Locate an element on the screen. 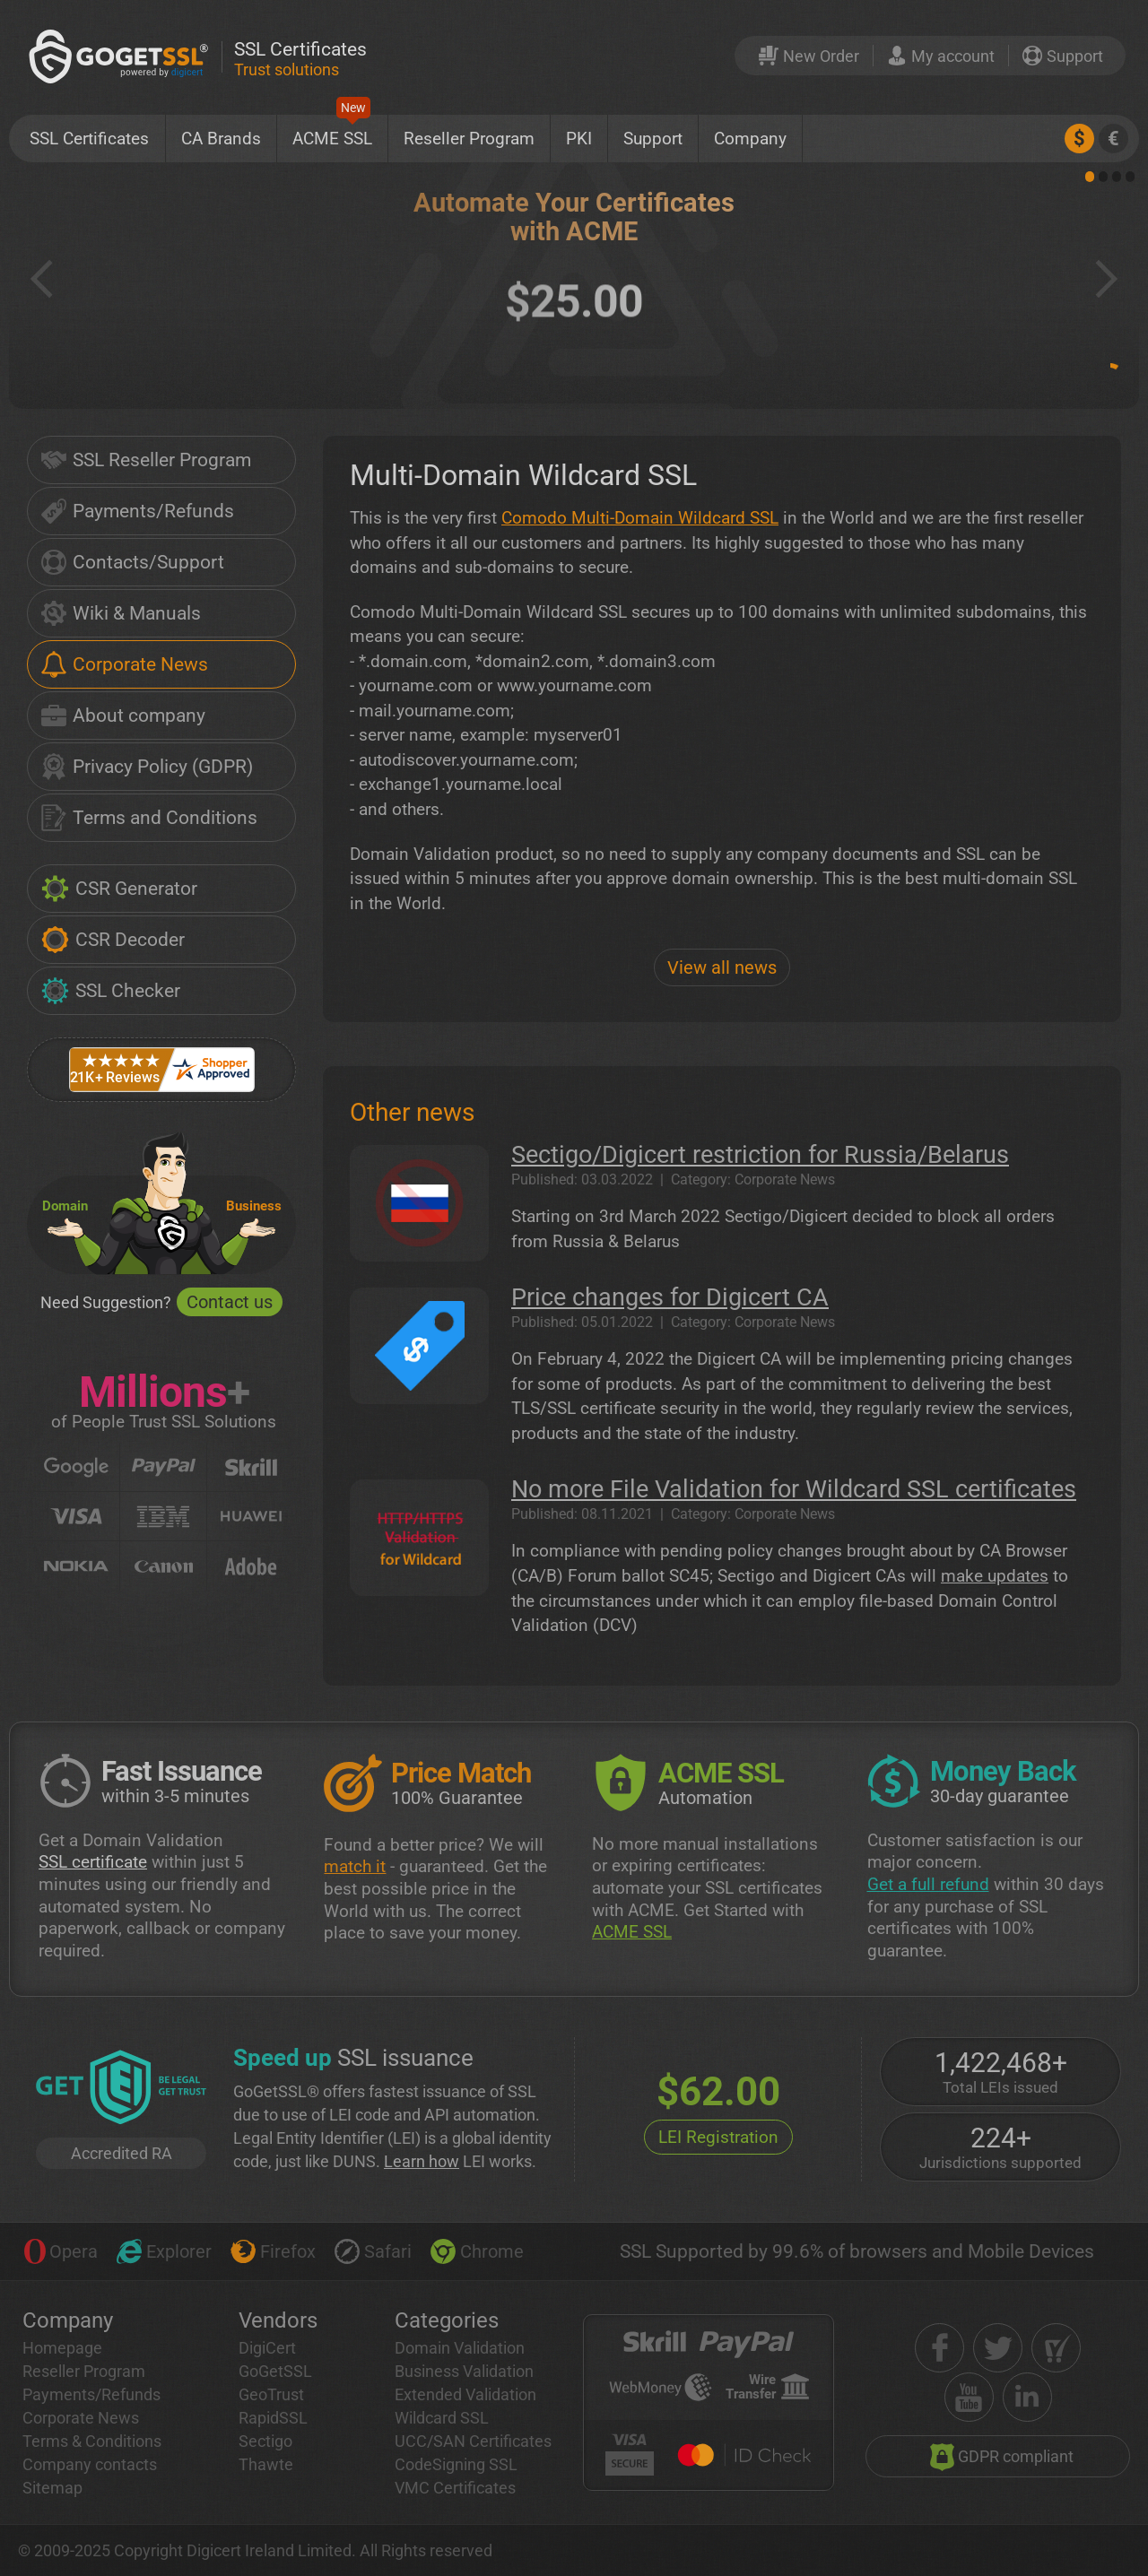  GoGetSSL is located at coordinates (275, 2371).